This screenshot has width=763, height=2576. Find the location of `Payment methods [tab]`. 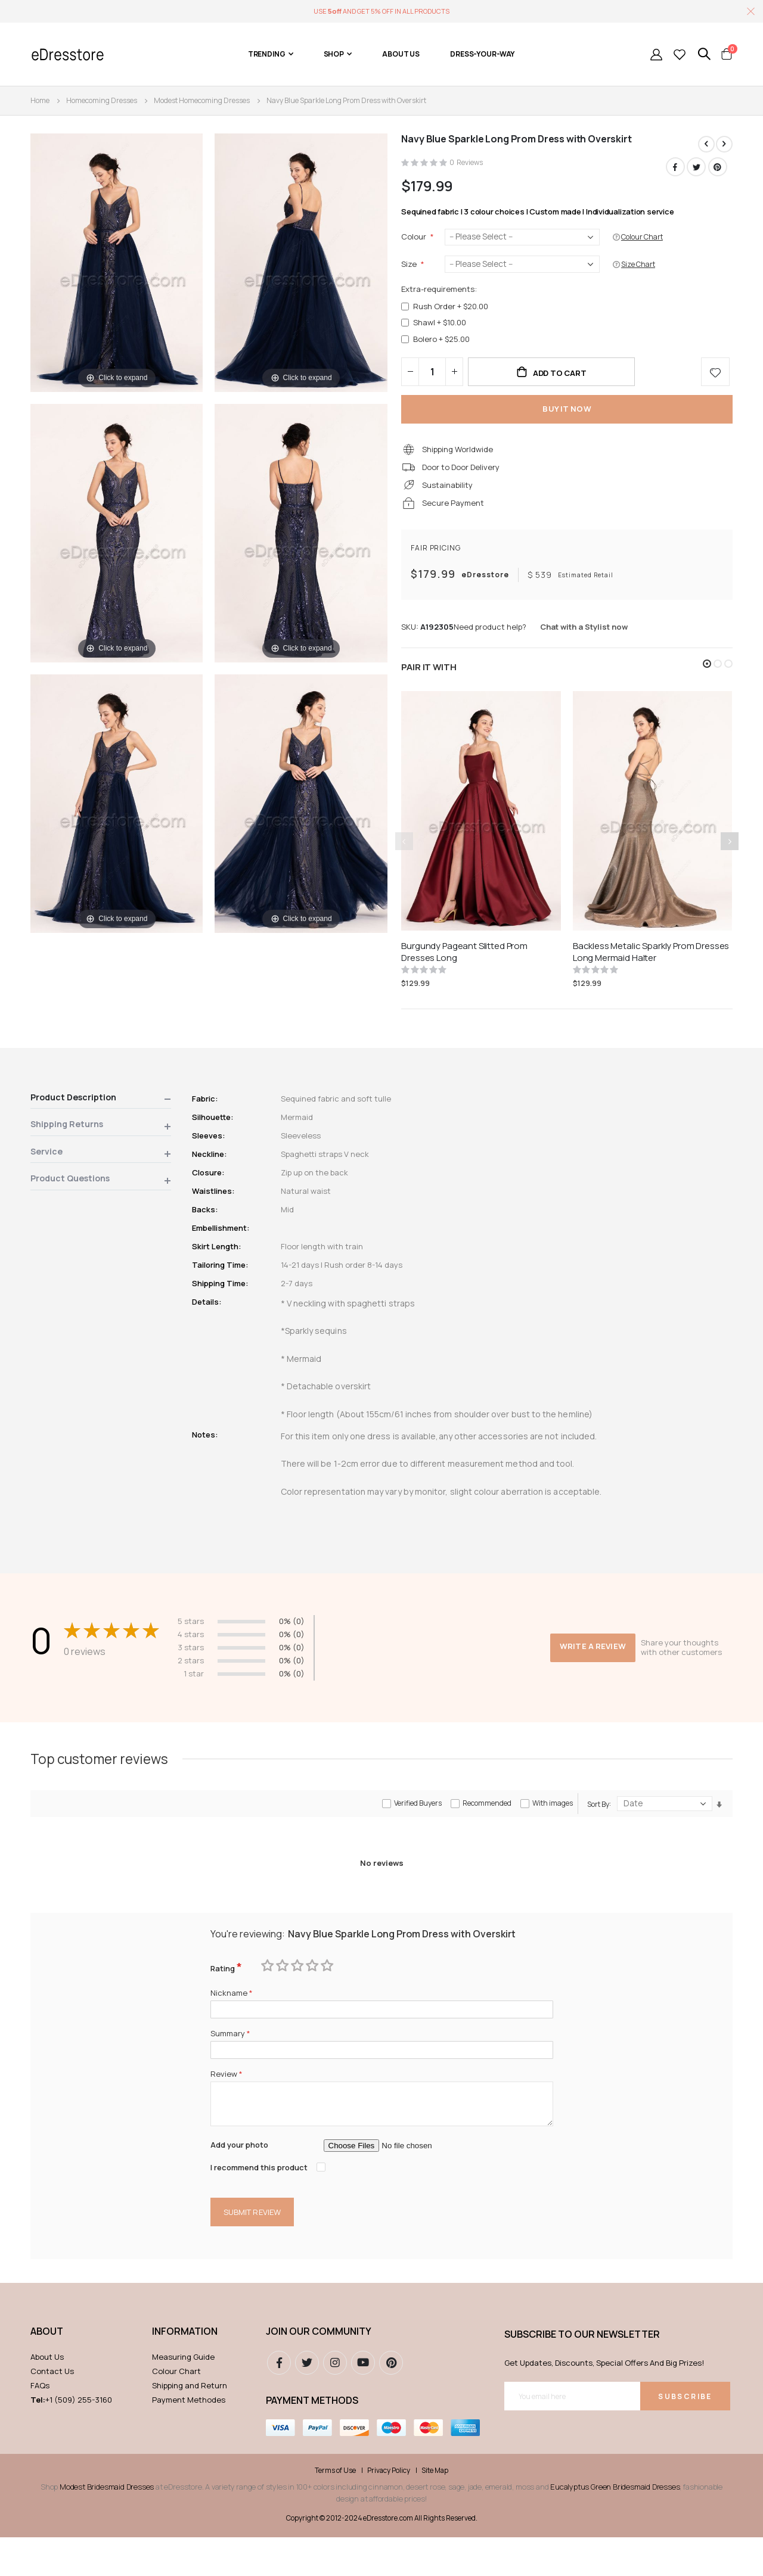

Payment methods [tab] is located at coordinates (312, 2439).